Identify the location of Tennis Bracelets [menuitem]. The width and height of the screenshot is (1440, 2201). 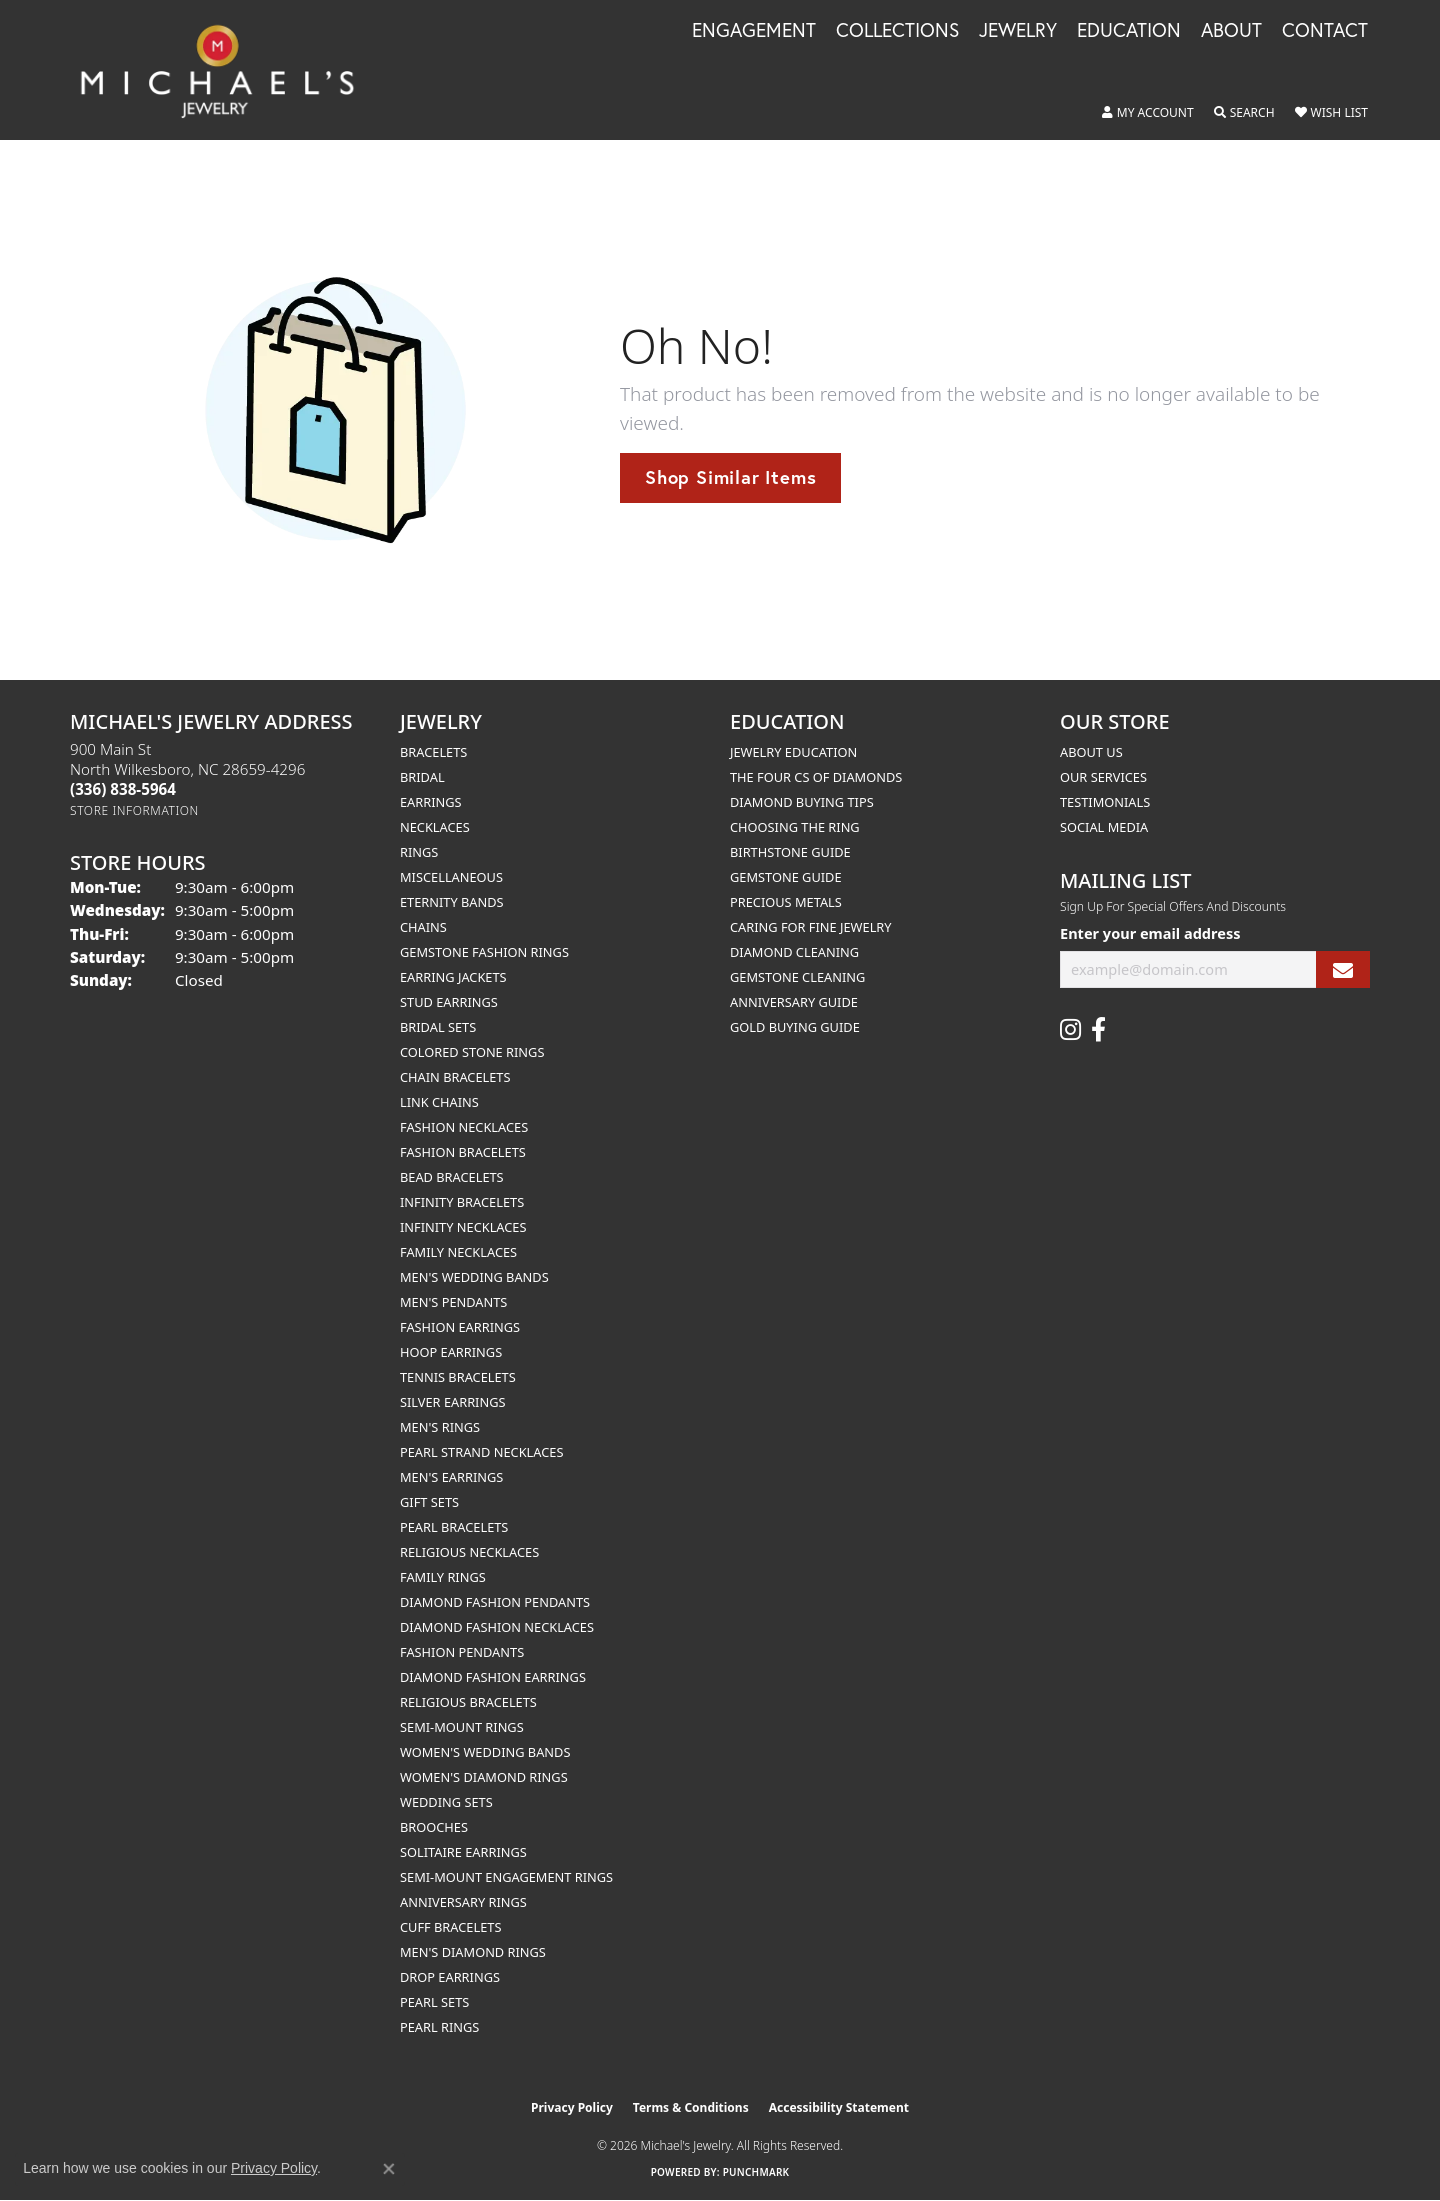
(458, 1377).